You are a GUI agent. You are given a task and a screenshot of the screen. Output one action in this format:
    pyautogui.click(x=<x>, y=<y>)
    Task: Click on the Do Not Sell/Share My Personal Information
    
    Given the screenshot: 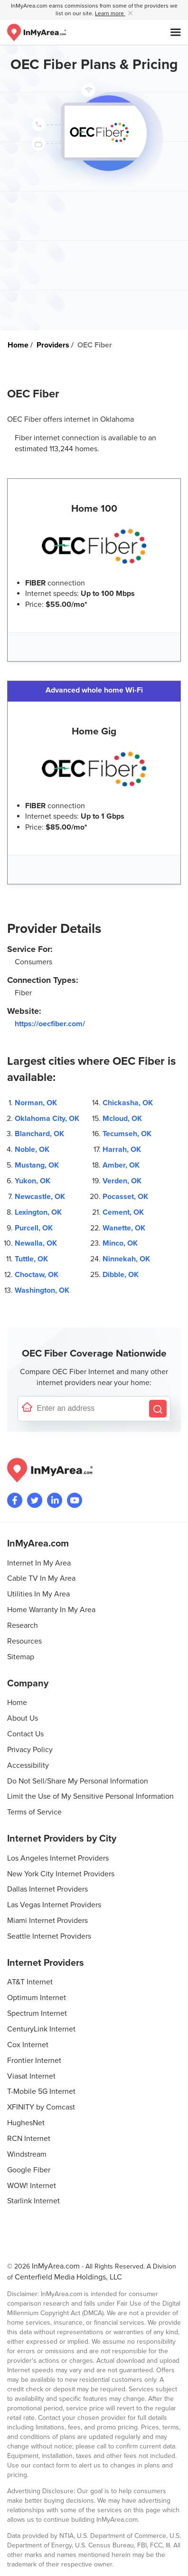 What is the action you would take?
    pyautogui.click(x=77, y=1781)
    